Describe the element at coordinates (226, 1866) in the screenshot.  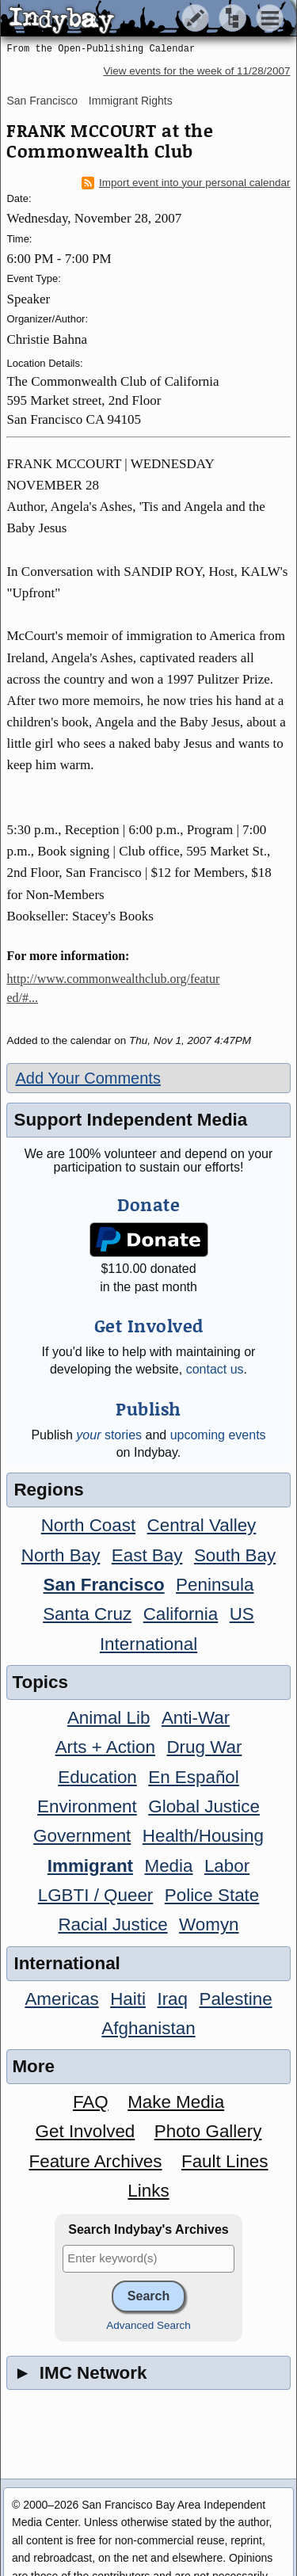
I see `Labor` at that location.